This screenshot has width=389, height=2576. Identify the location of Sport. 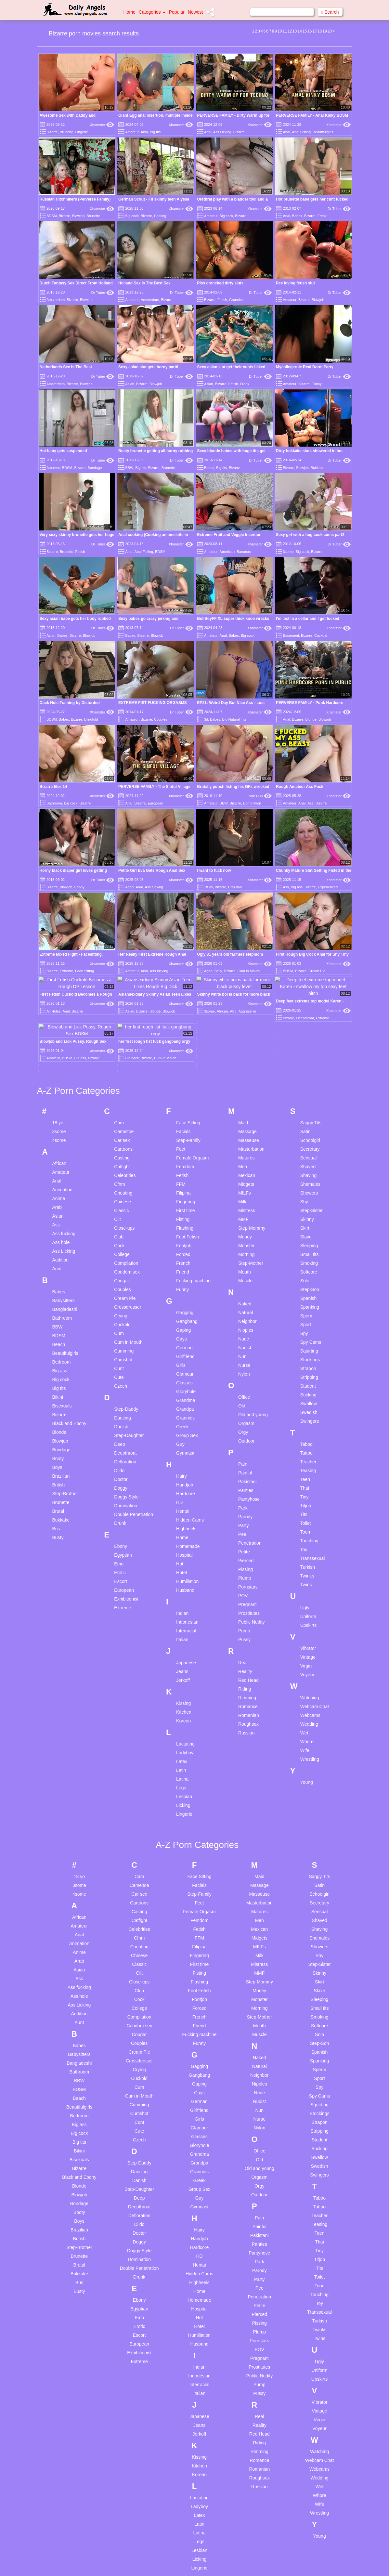
(305, 1177).